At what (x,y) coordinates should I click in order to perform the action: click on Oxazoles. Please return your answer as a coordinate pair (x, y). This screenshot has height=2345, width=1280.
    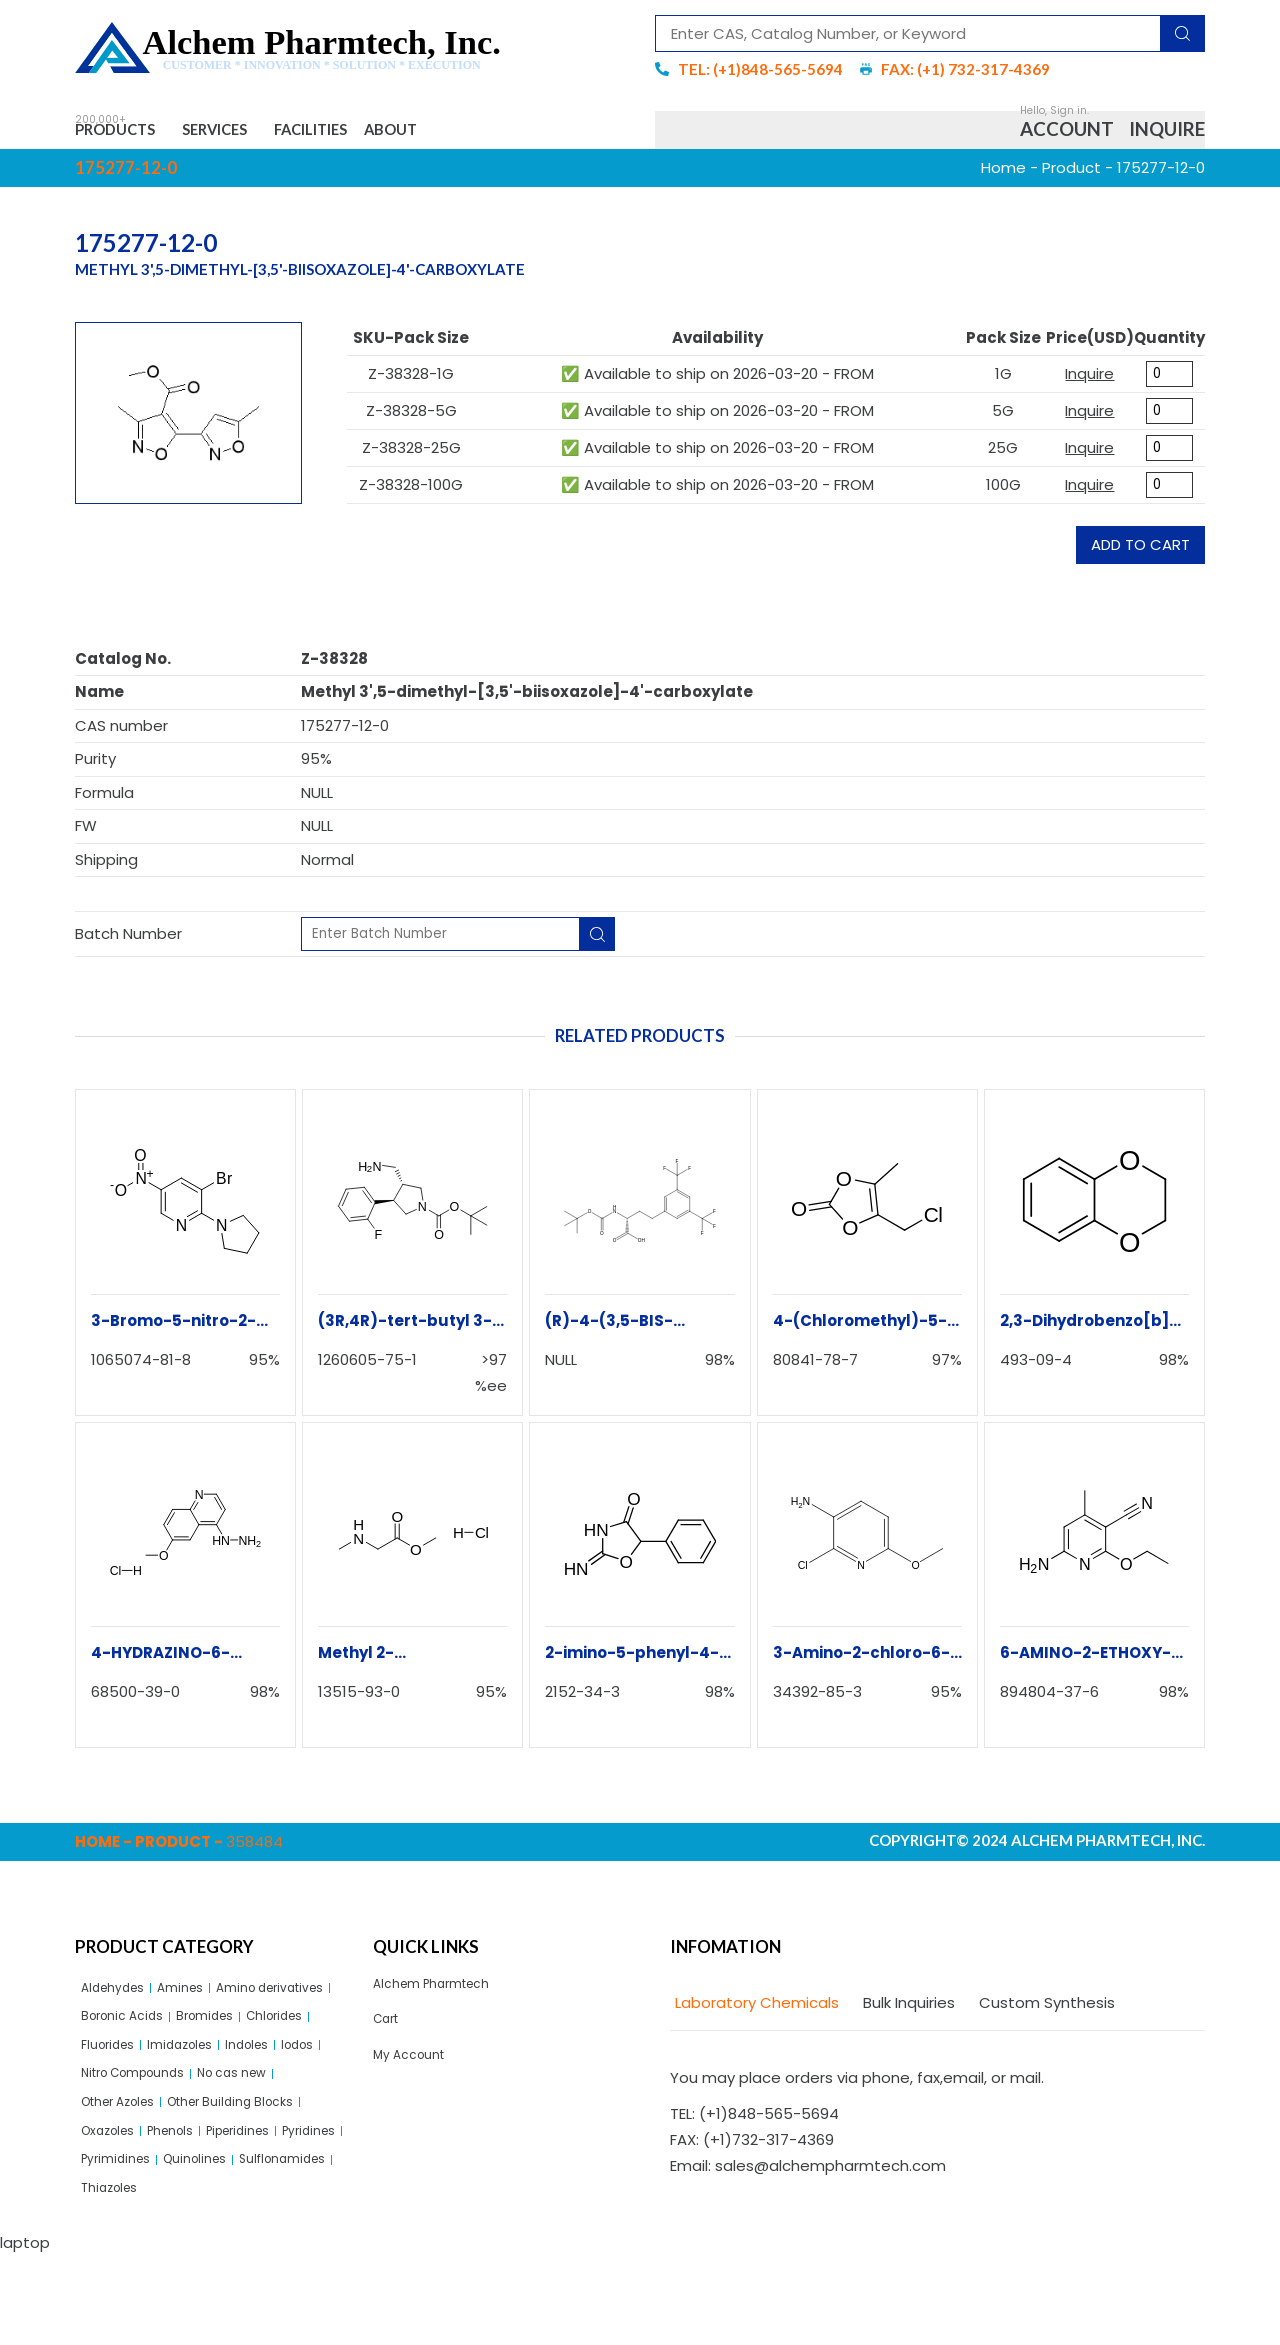
    Looking at the image, I should click on (115, 2206).